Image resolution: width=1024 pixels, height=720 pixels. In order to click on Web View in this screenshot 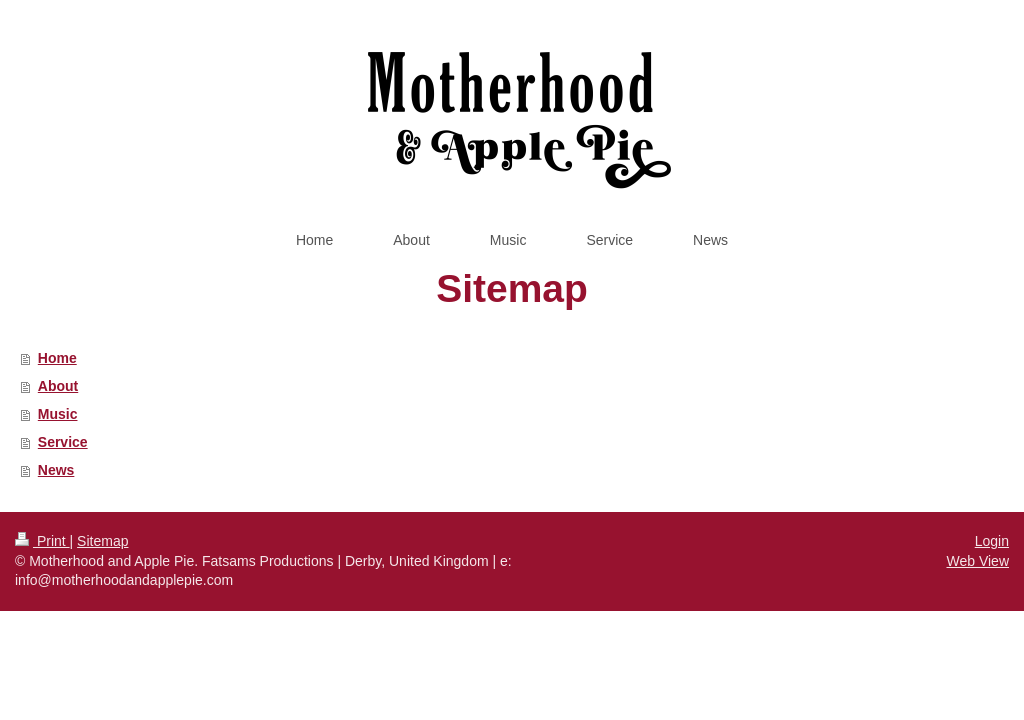, I will do `click(977, 561)`.